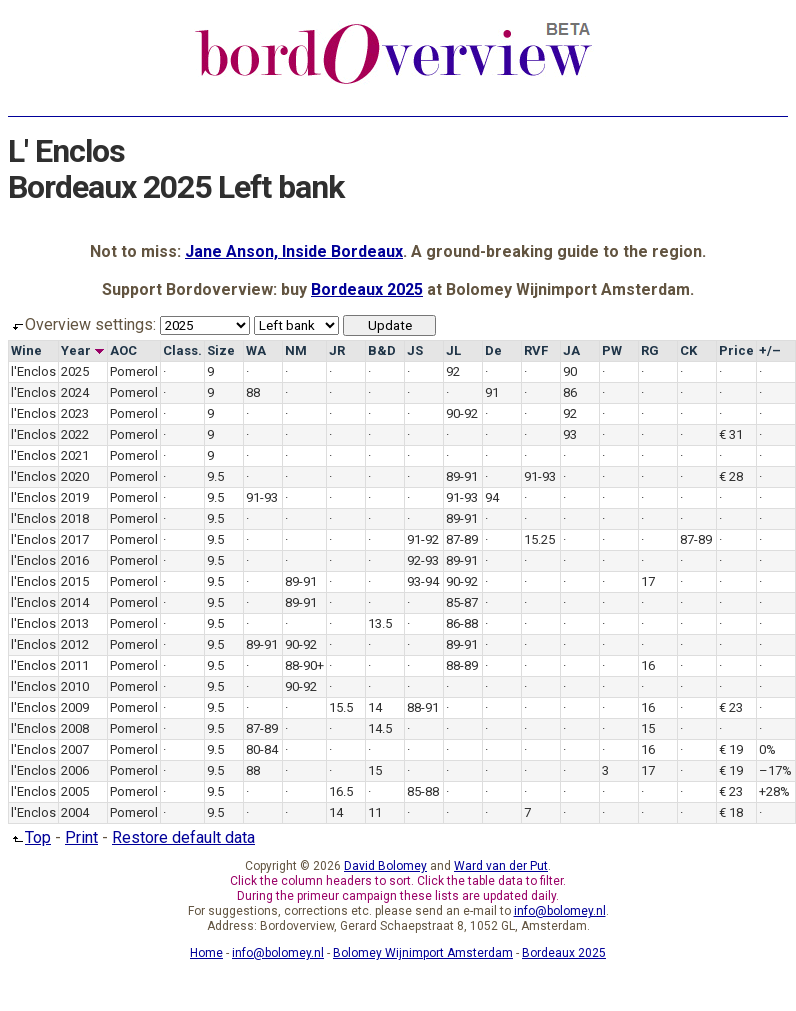  I want to click on 2019, so click(75, 497).